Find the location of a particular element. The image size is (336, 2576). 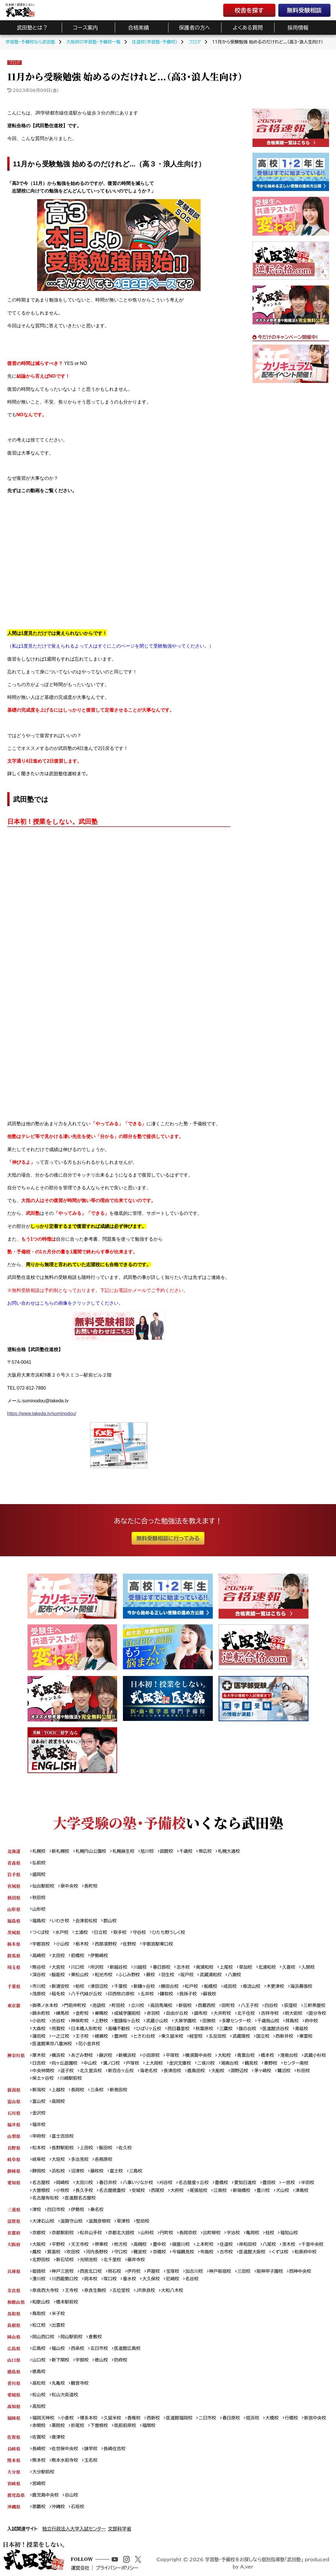

新潟校 is located at coordinates (39, 2090).